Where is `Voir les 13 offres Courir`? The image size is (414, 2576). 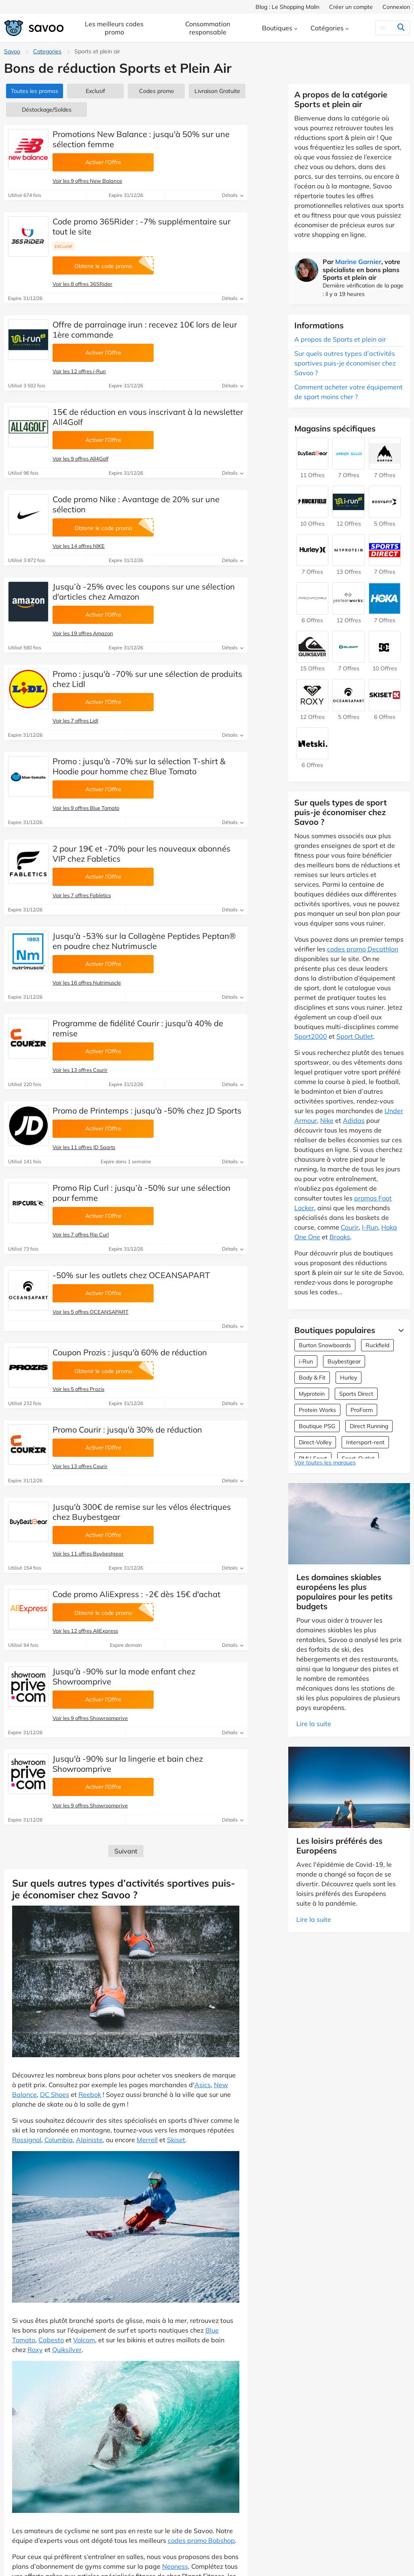
Voir les 13 offres Courir is located at coordinates (80, 1070).